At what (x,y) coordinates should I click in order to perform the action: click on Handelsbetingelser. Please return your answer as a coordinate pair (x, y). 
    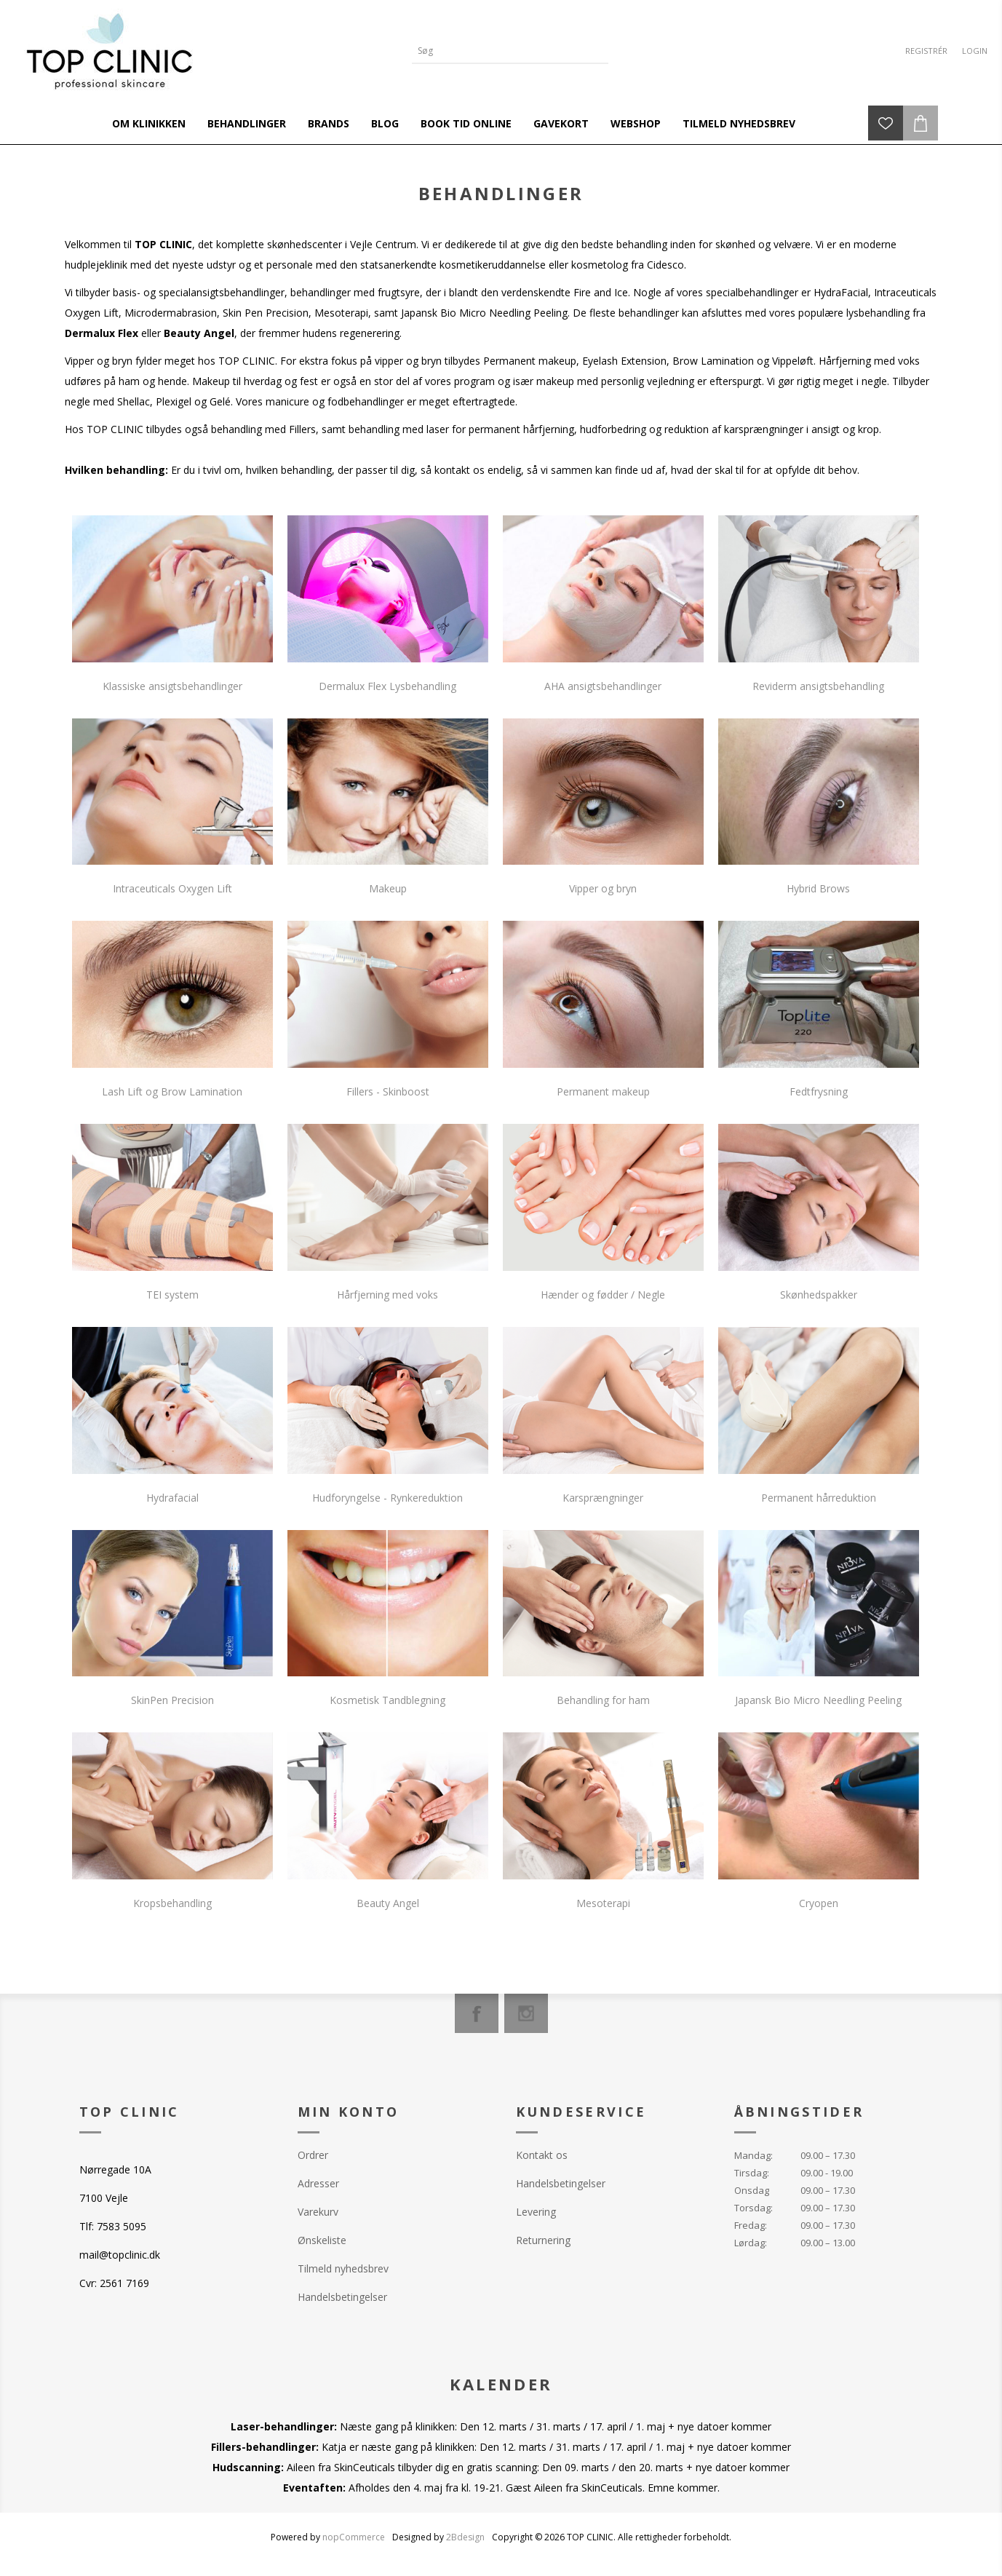
    Looking at the image, I should click on (342, 2297).